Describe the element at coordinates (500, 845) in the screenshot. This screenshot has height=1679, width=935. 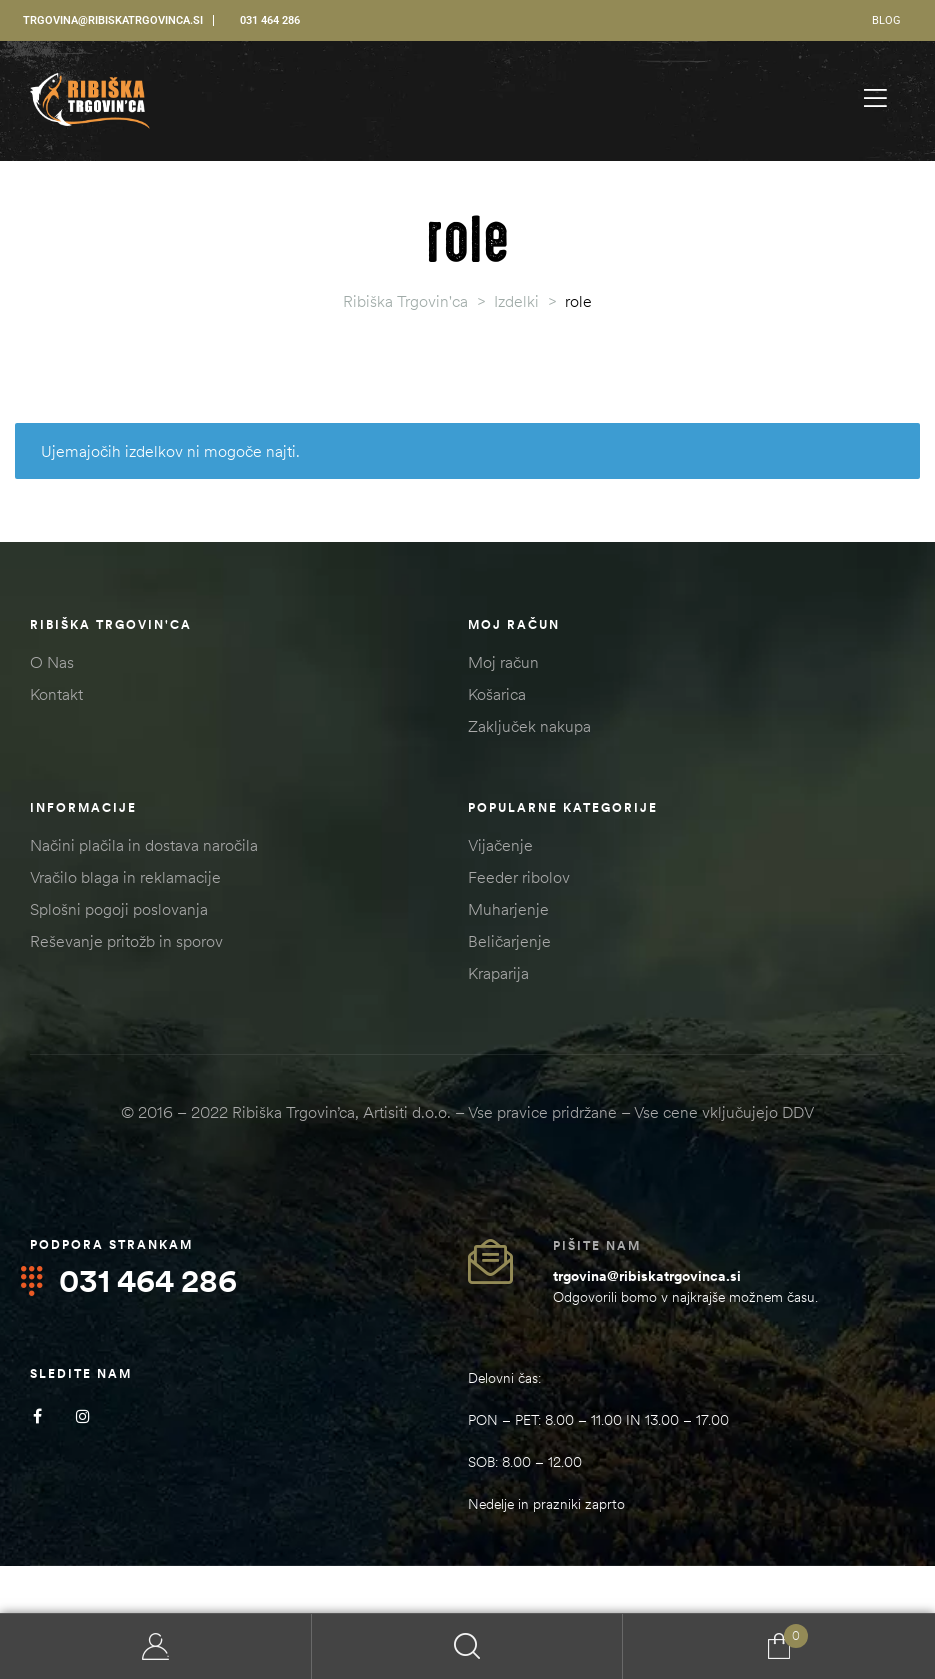
I see `Vijačenje` at that location.